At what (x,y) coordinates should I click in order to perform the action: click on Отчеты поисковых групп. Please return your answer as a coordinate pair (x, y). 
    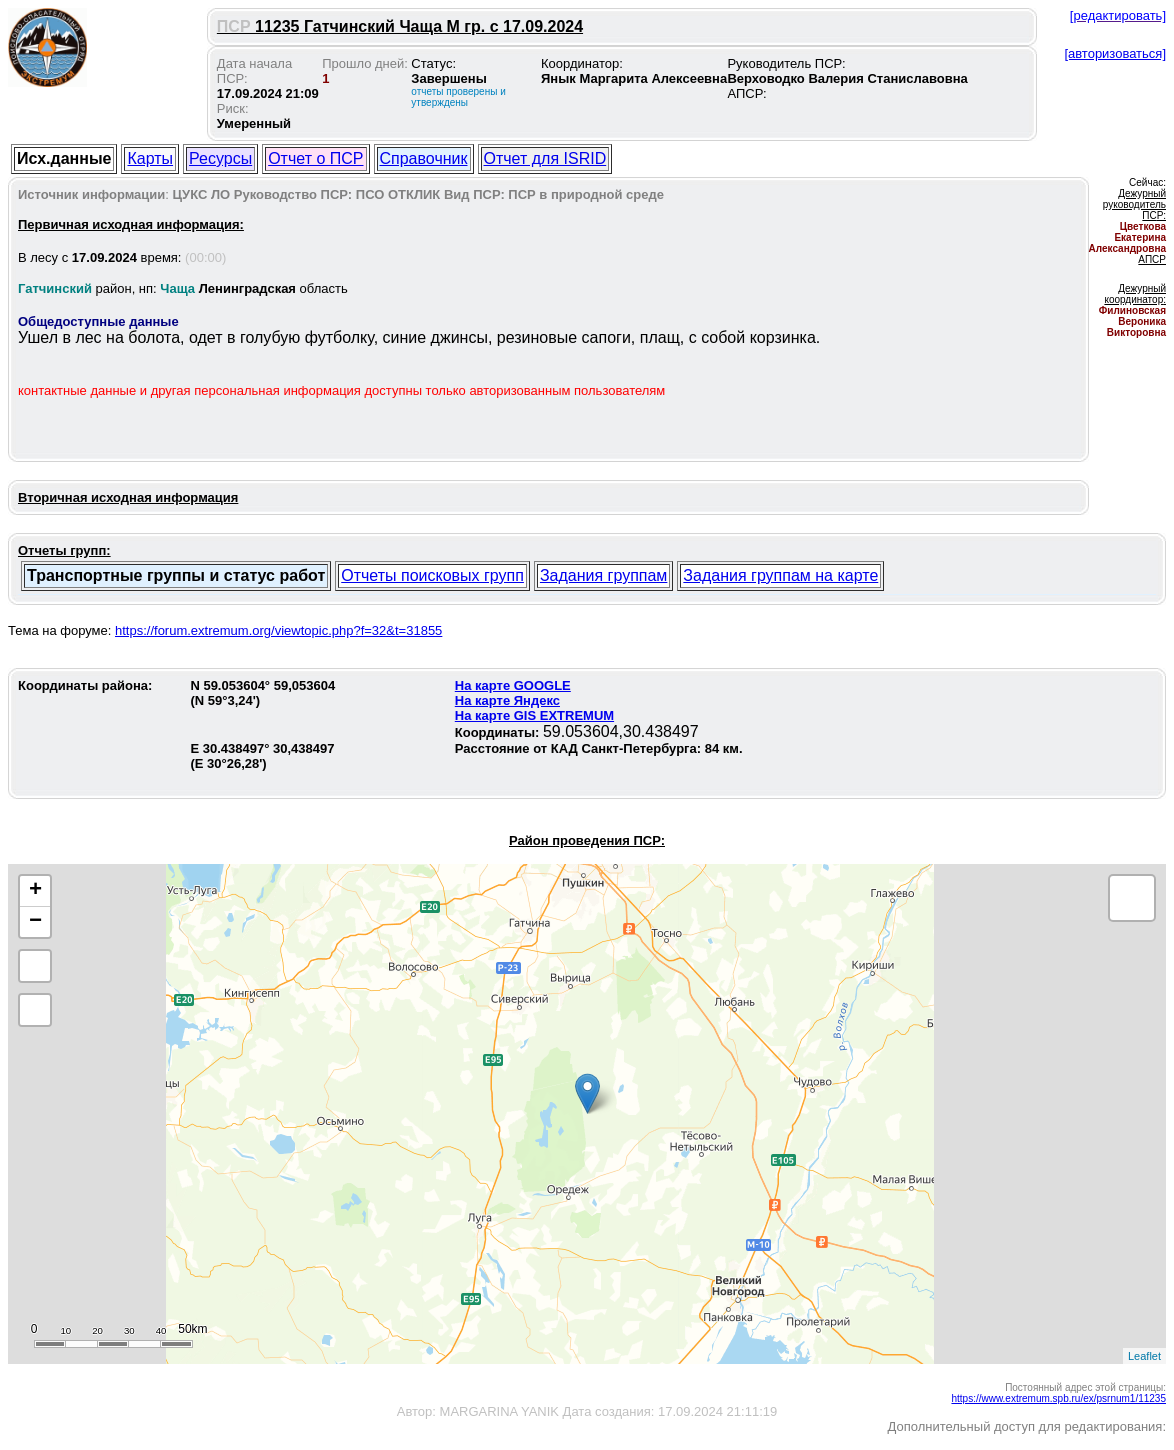
    Looking at the image, I should click on (432, 575).